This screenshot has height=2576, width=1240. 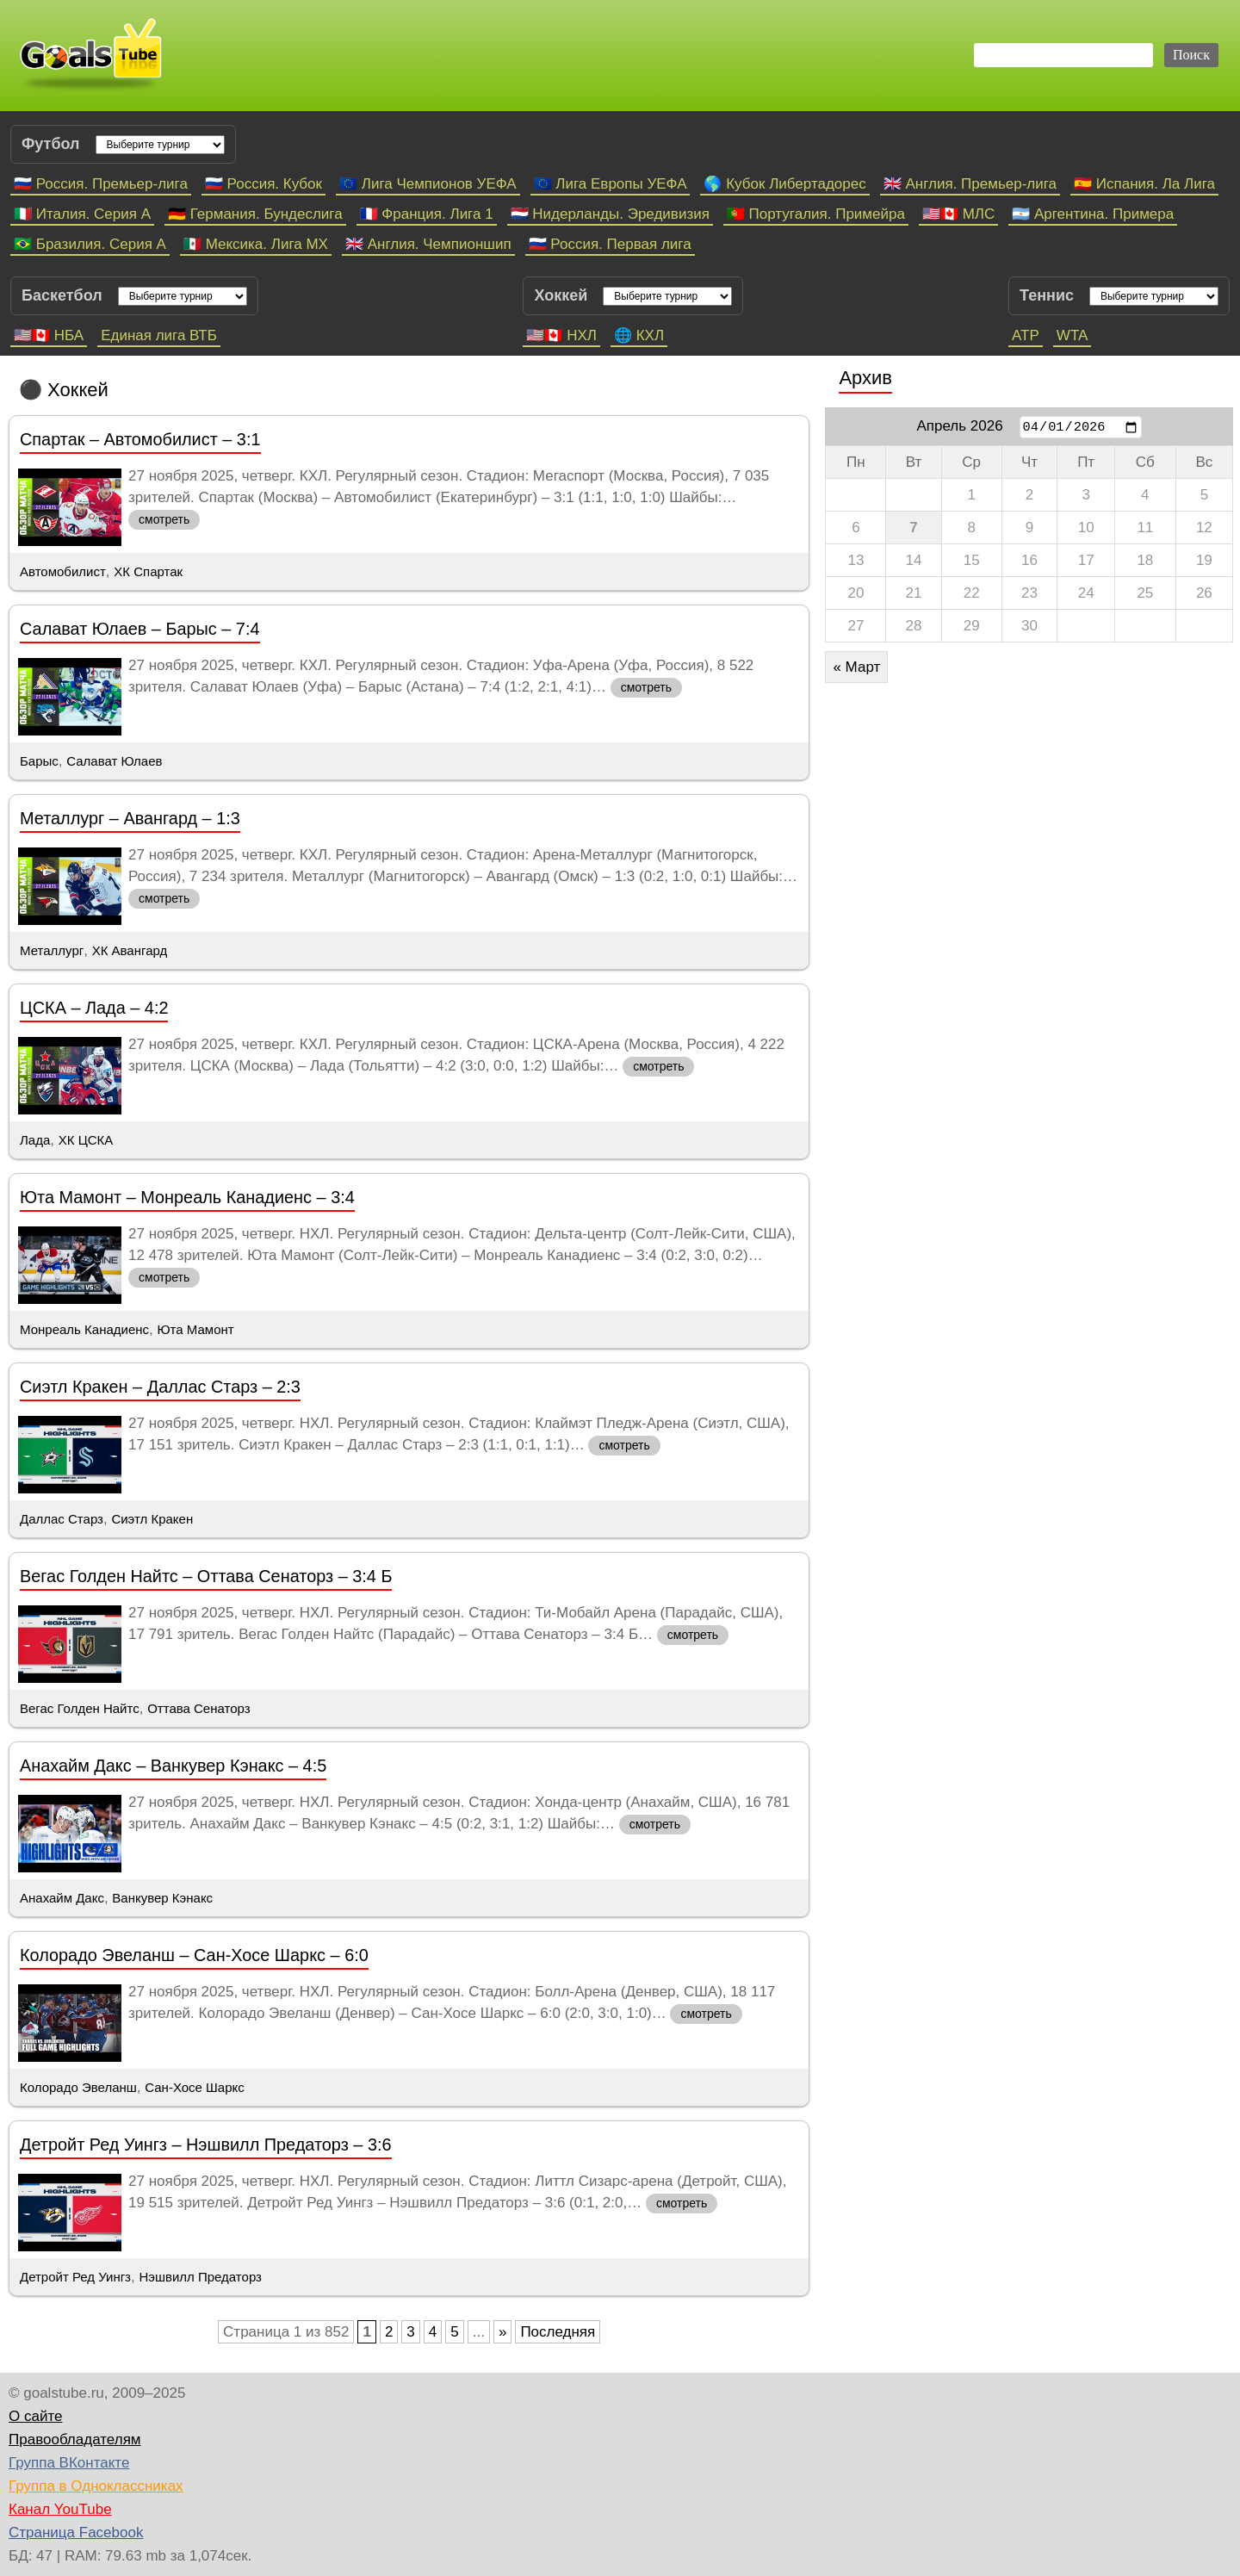 What do you see at coordinates (958, 214) in the screenshot?
I see `🇺🇸🇨🇦 МЛС` at bounding box center [958, 214].